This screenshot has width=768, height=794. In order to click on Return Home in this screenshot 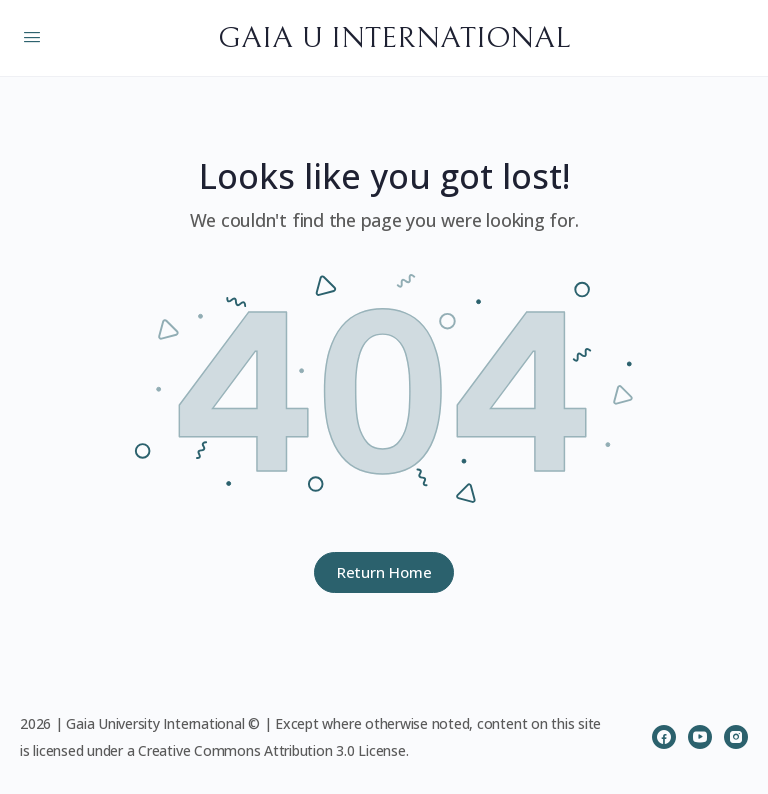, I will do `click(384, 572)`.